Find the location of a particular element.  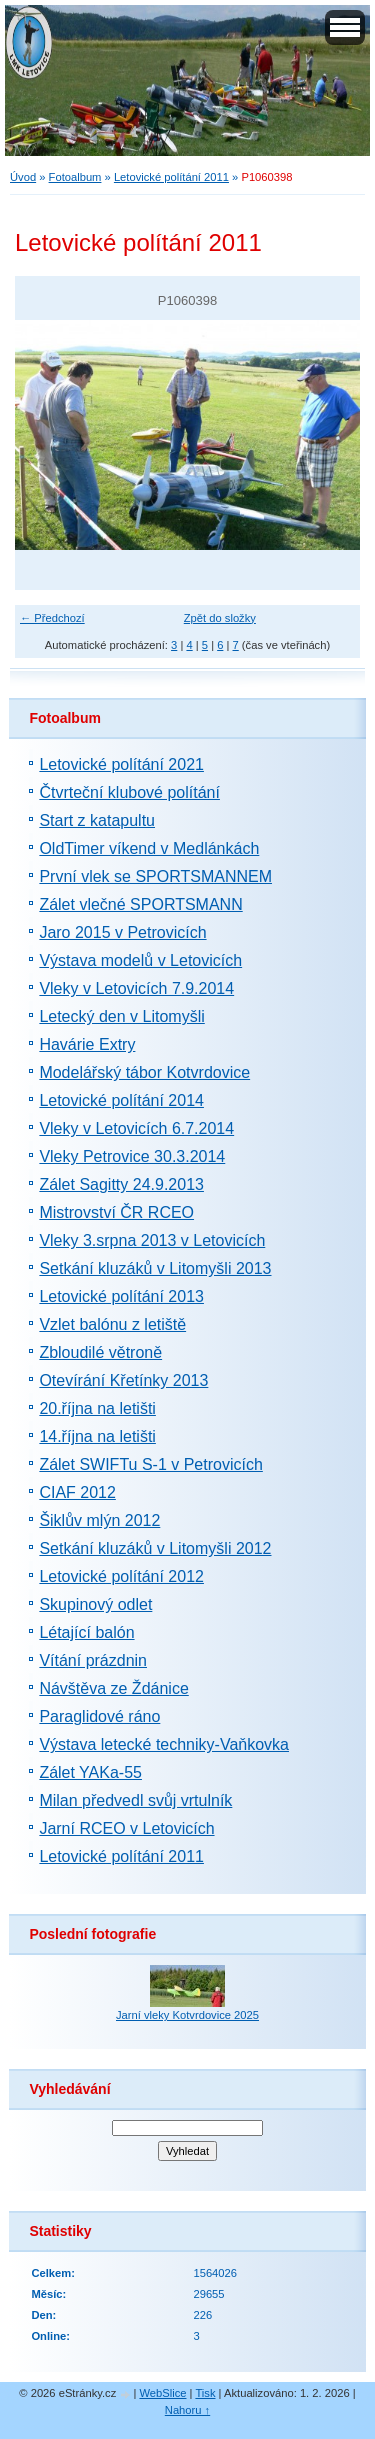

Návštěva ze Ždánice is located at coordinates (113, 1688).